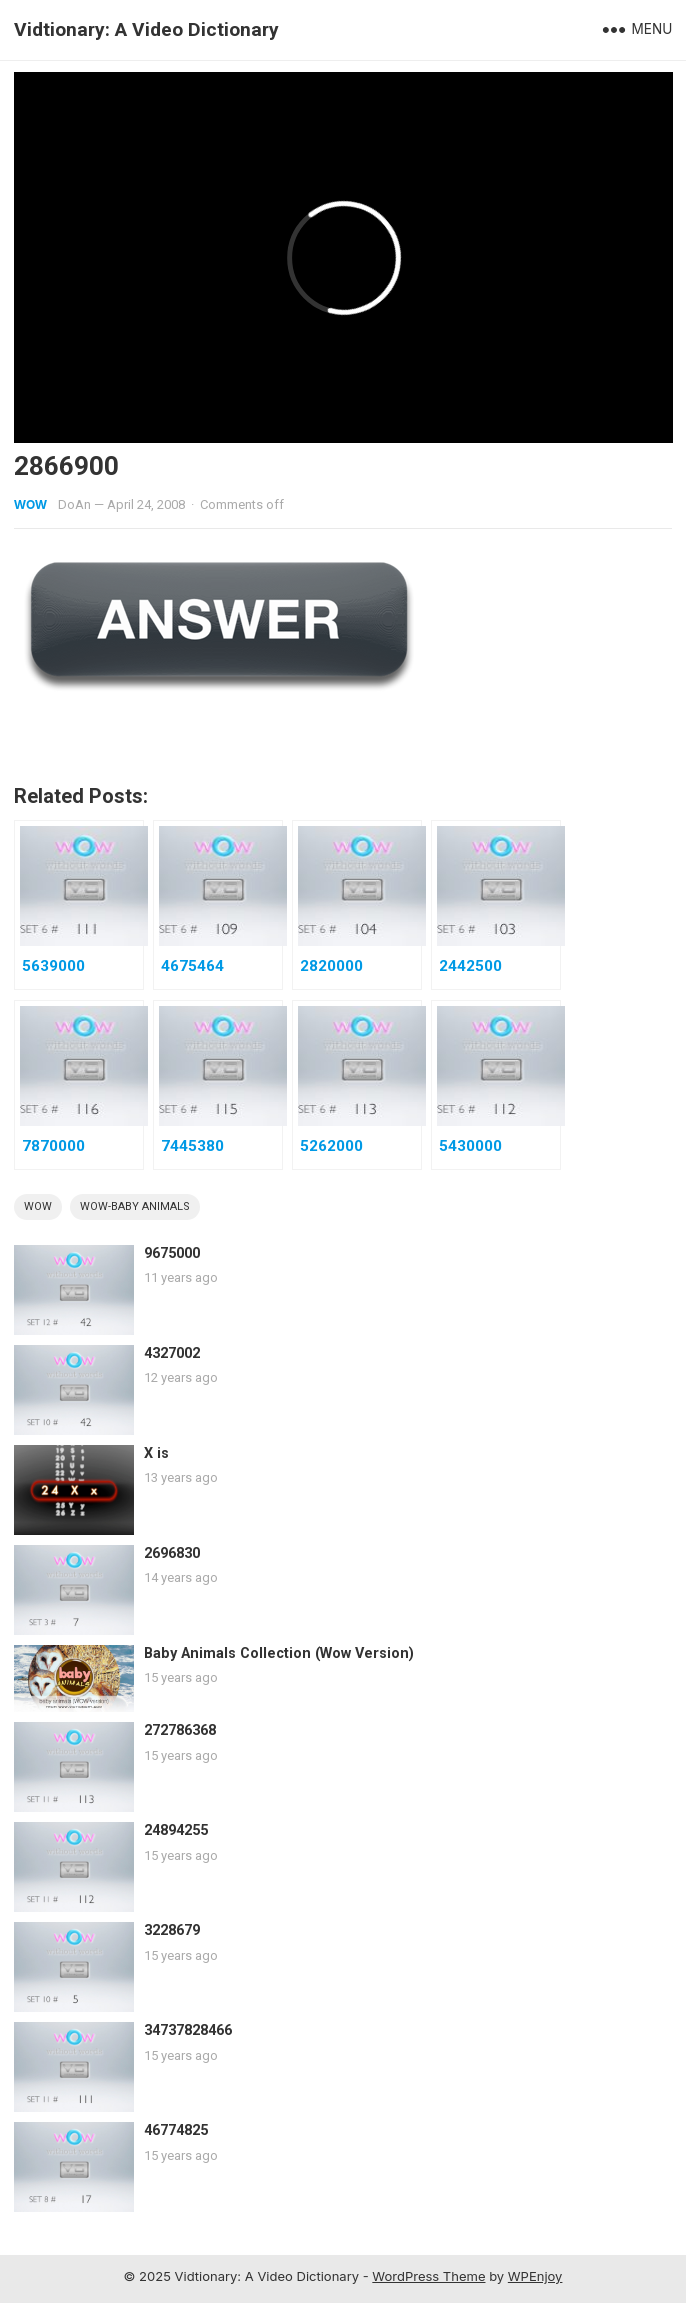 The height and width of the screenshot is (2303, 686). What do you see at coordinates (428, 2276) in the screenshot?
I see `WordPress Theme` at bounding box center [428, 2276].